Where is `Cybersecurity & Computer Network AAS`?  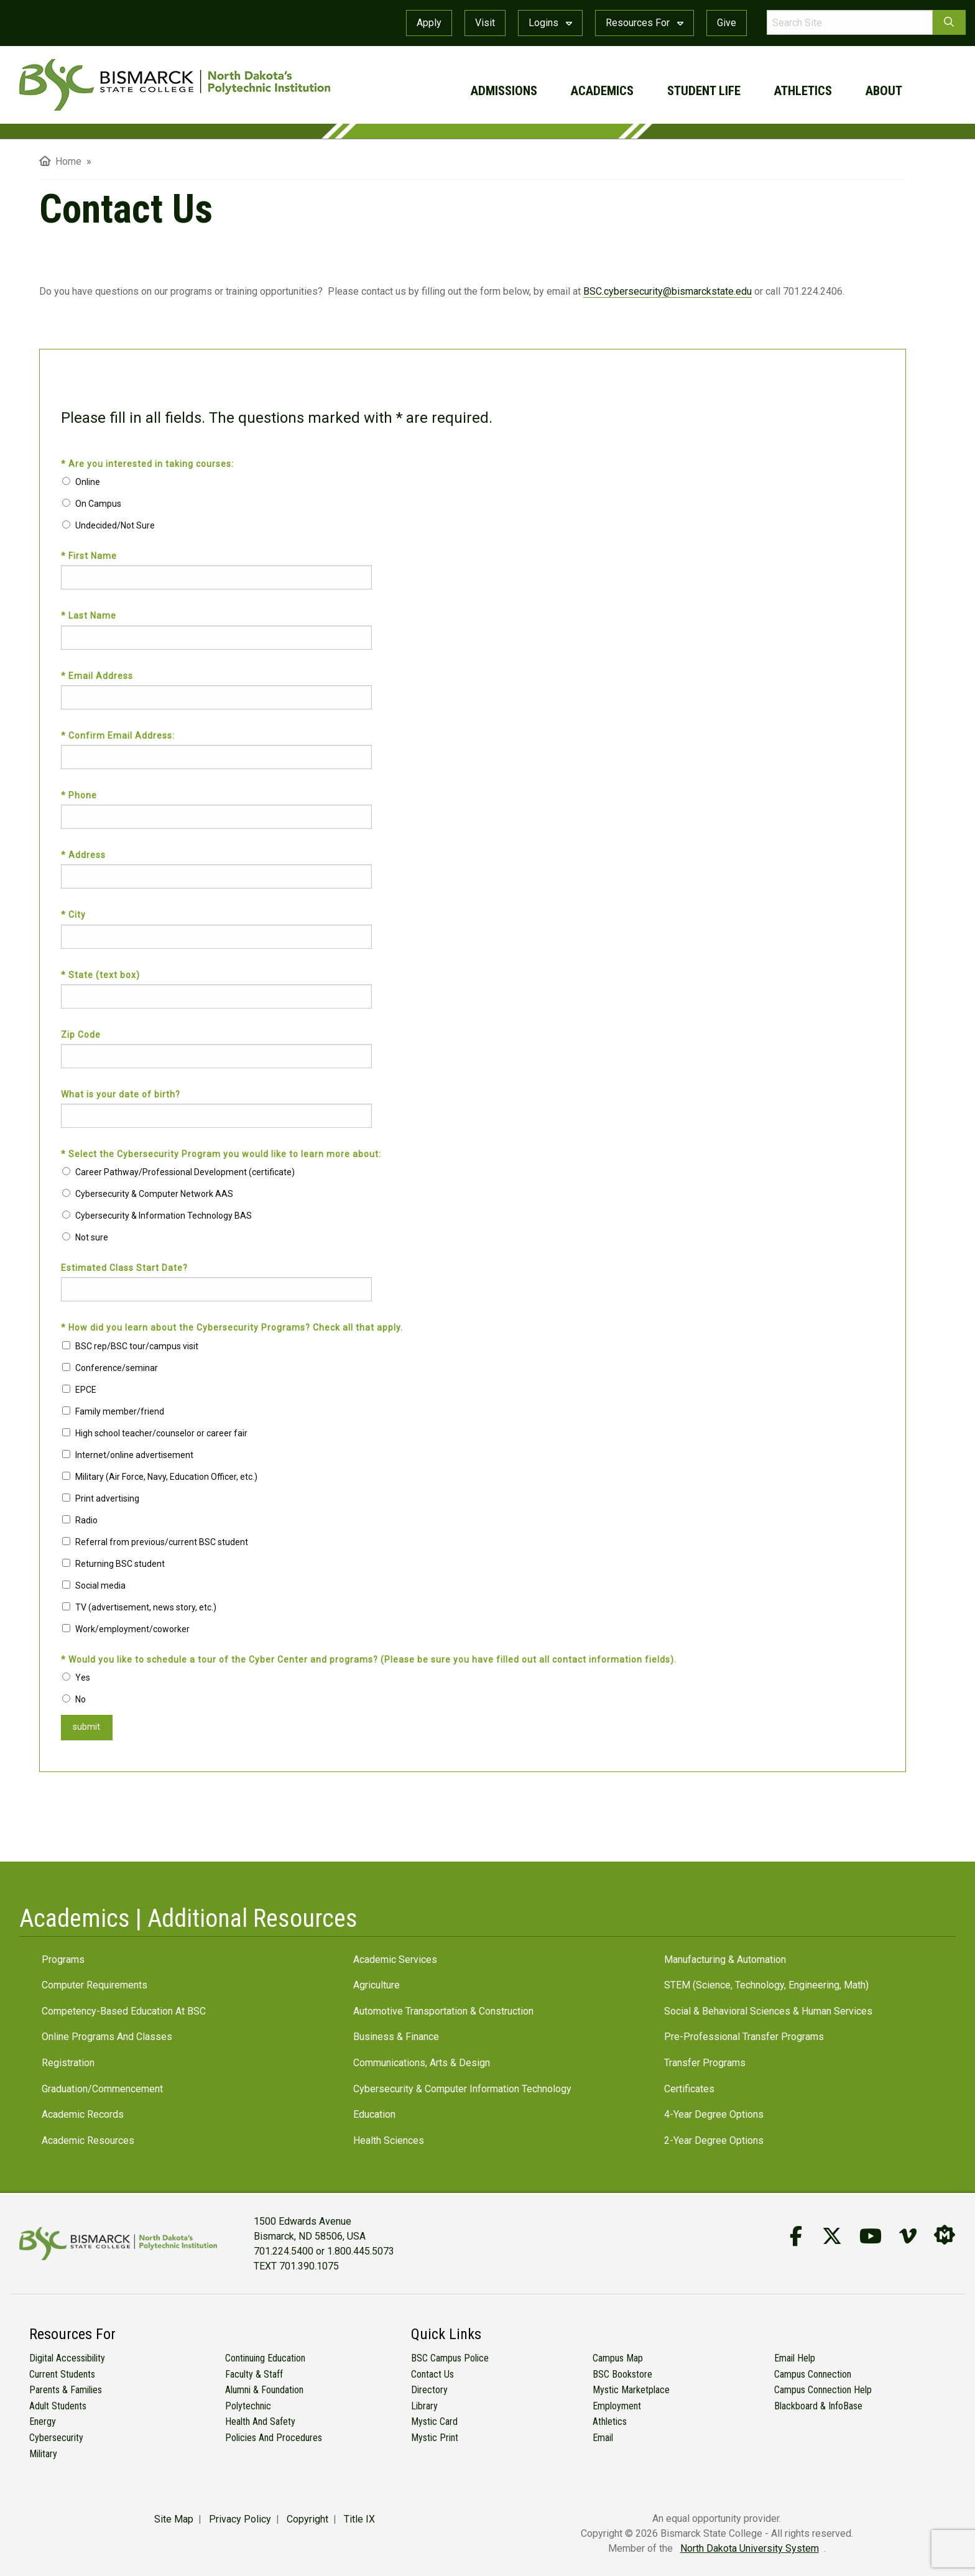
Cybersecurity & Computer Network AAS is located at coordinates (154, 1194).